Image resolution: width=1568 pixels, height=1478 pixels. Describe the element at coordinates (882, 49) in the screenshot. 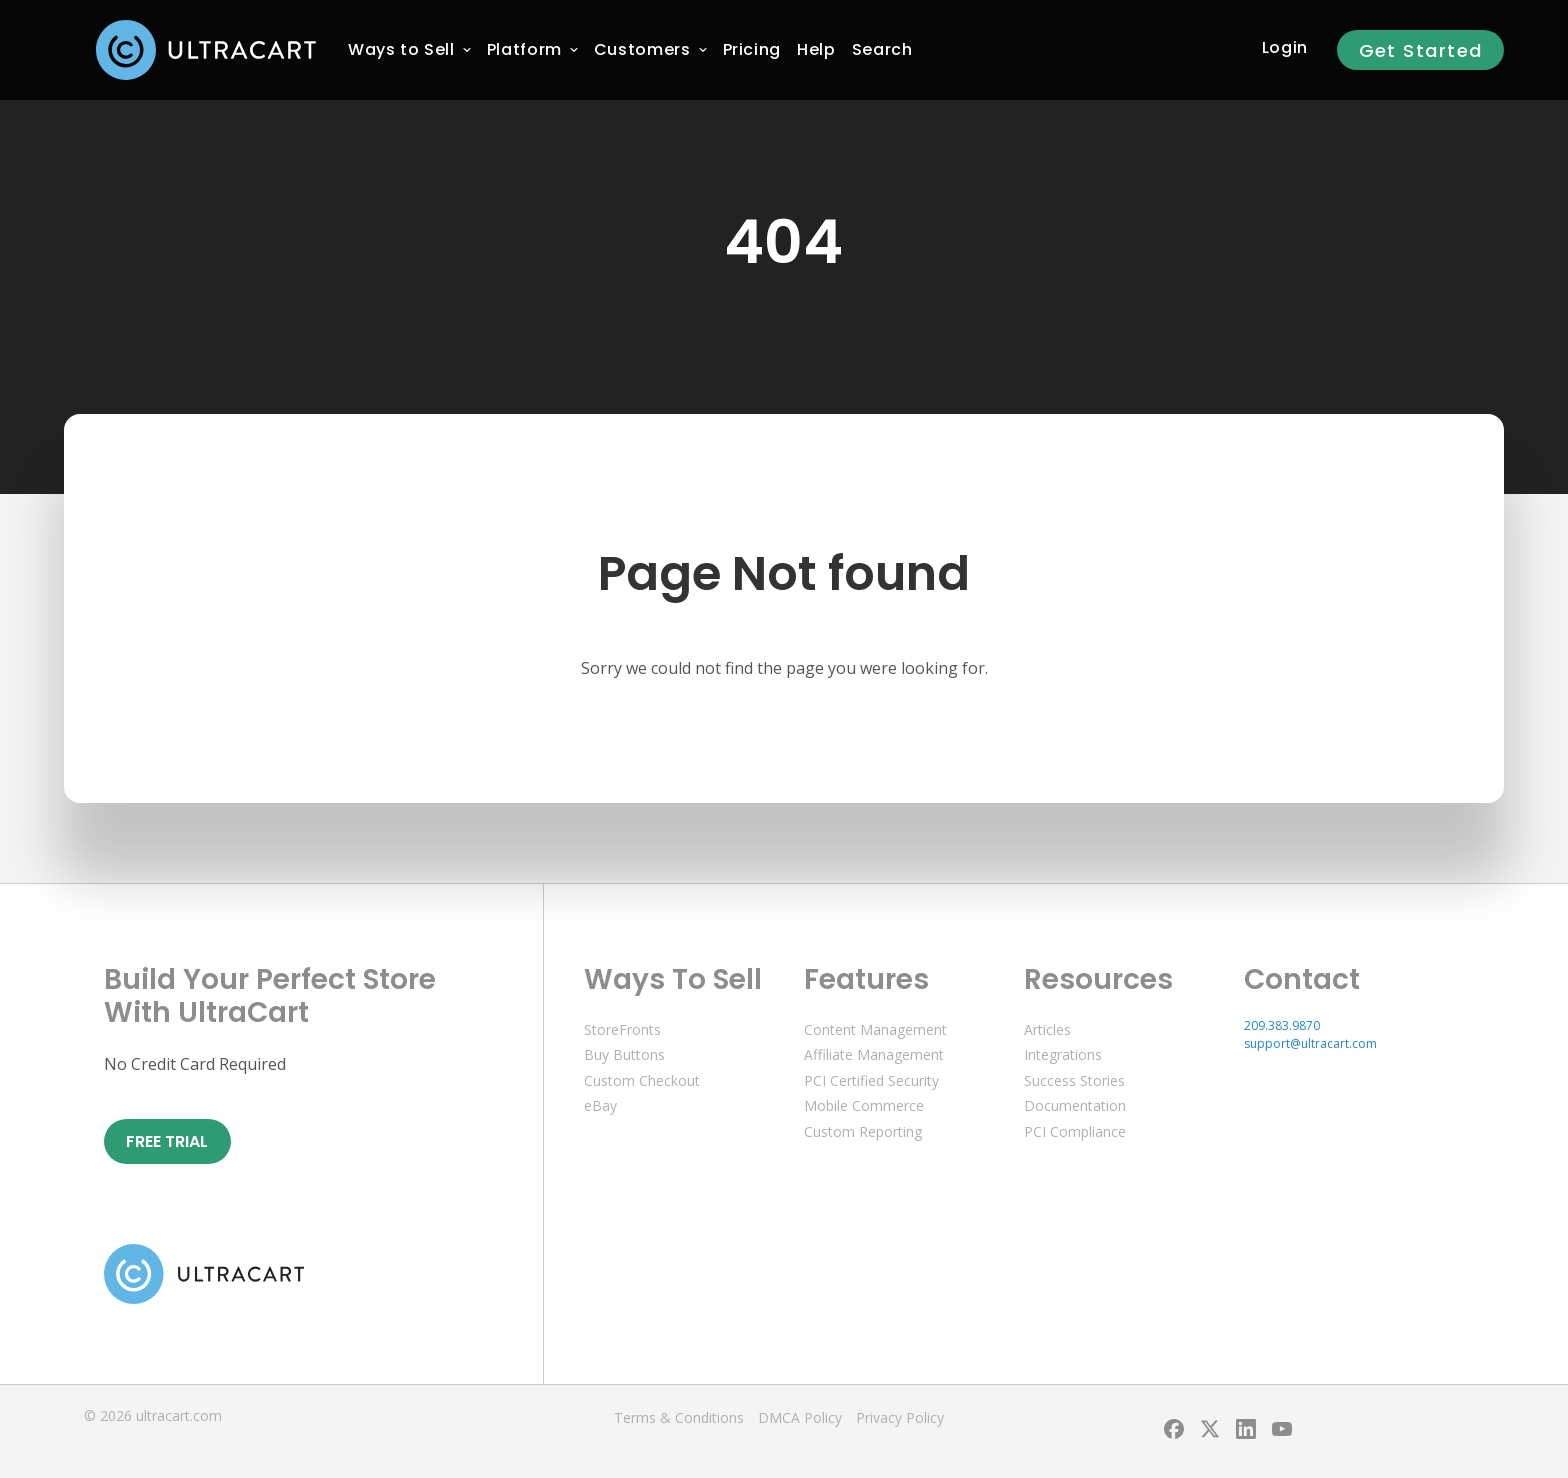

I see `Search [menuitem]` at that location.